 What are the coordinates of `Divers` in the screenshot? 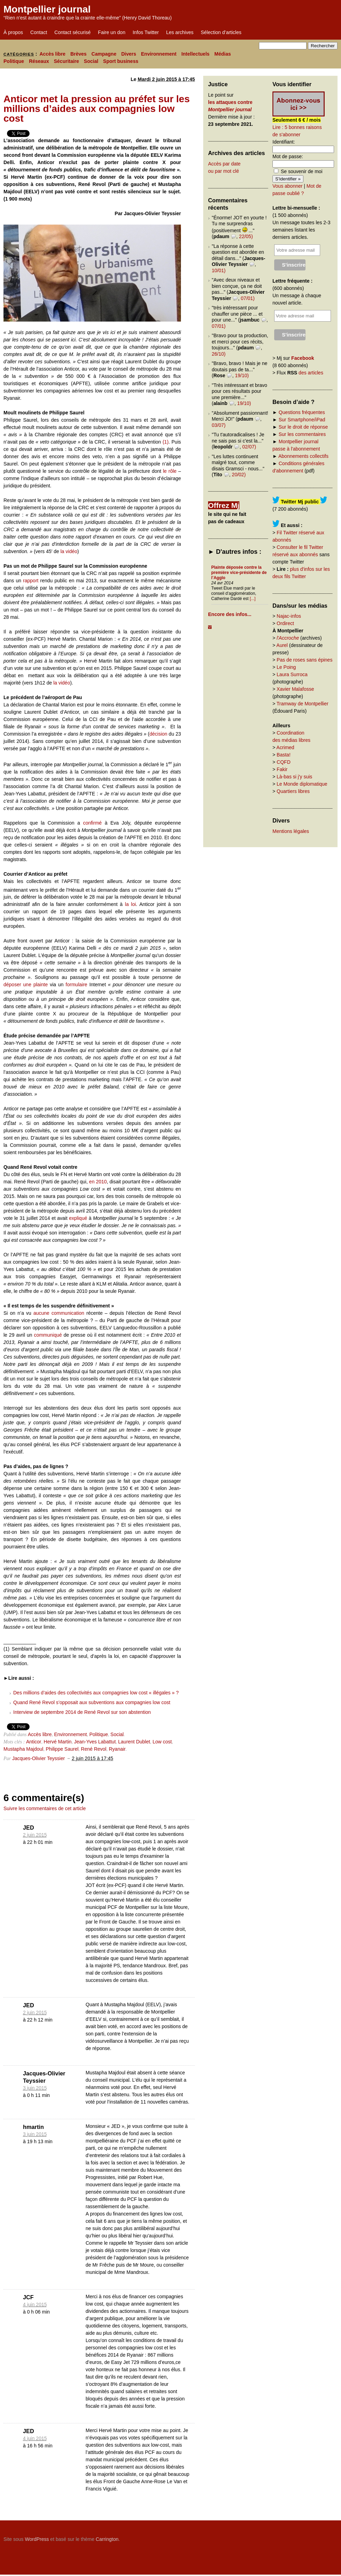 It's located at (128, 54).